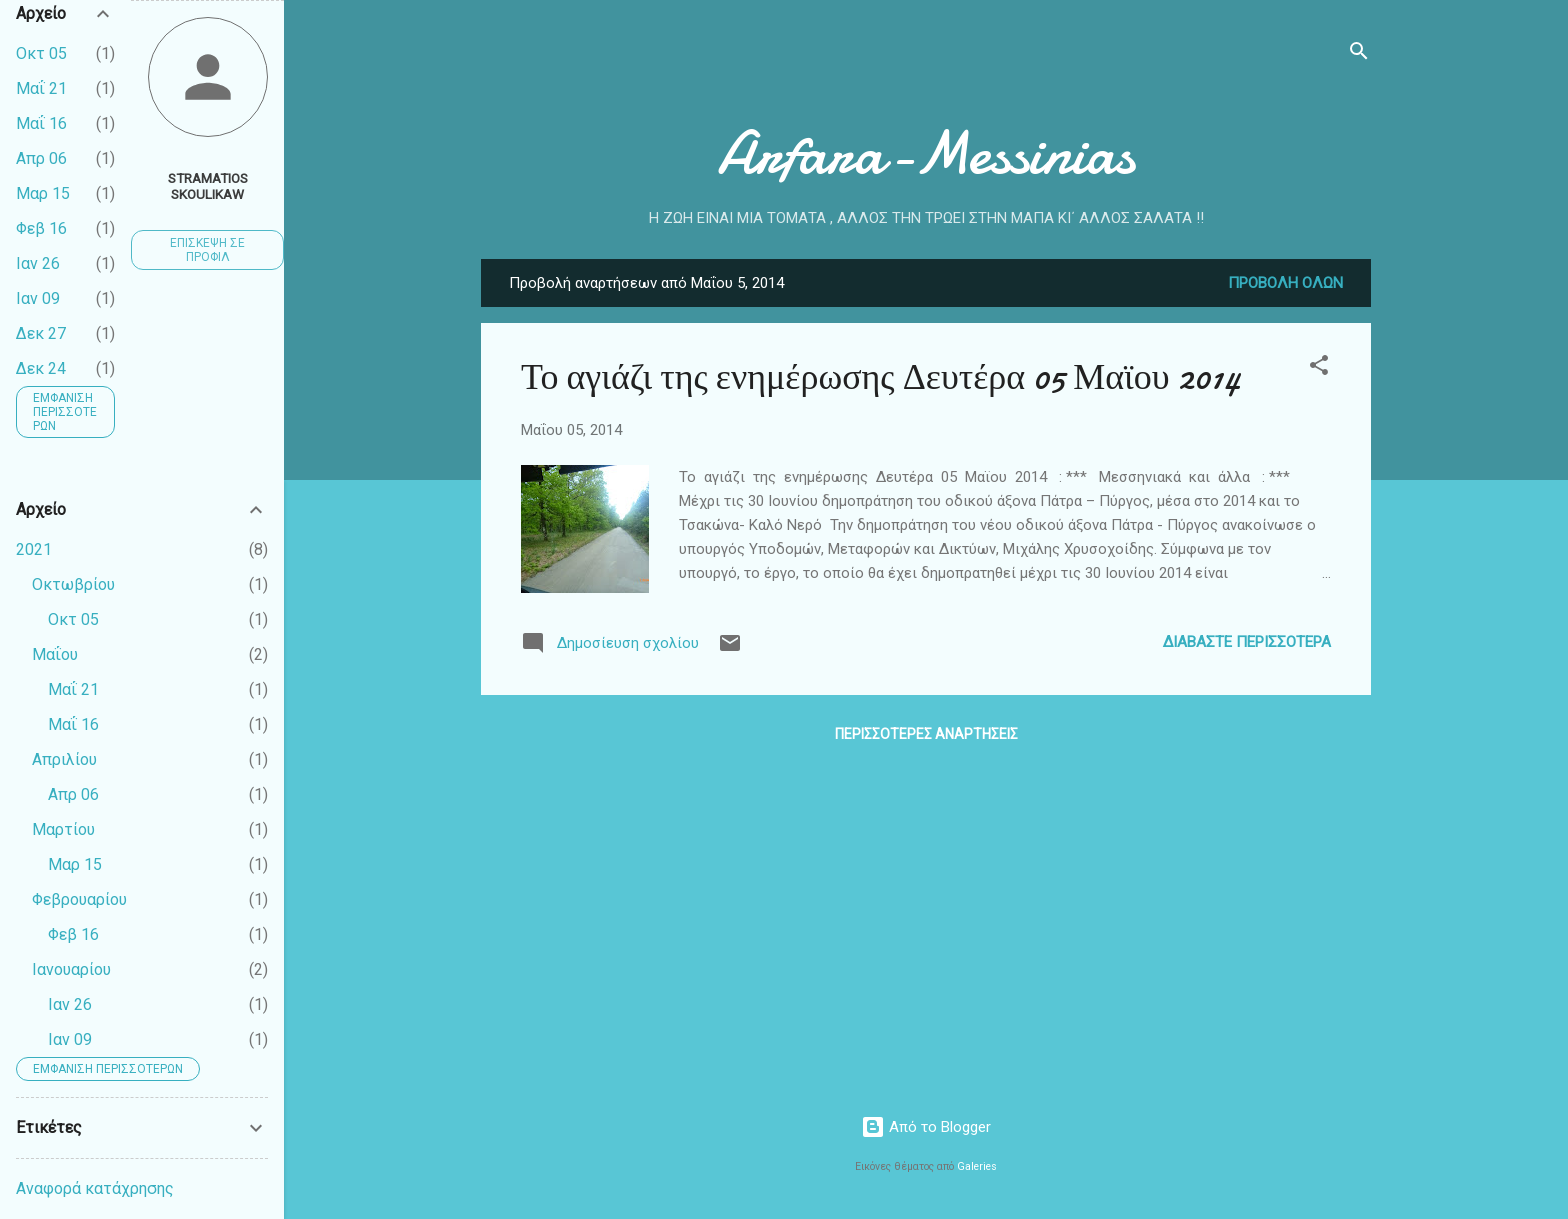 The height and width of the screenshot is (1219, 1568). I want to click on Φεβ 16, so click(41, 228).